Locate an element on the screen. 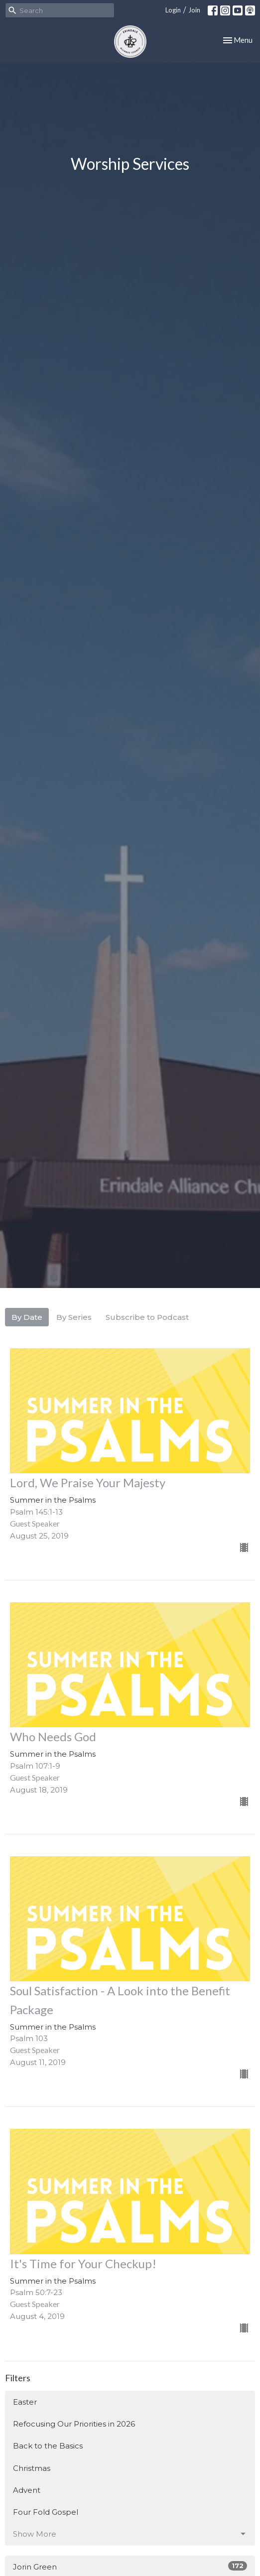 The image size is (260, 2576). Login is located at coordinates (173, 10).